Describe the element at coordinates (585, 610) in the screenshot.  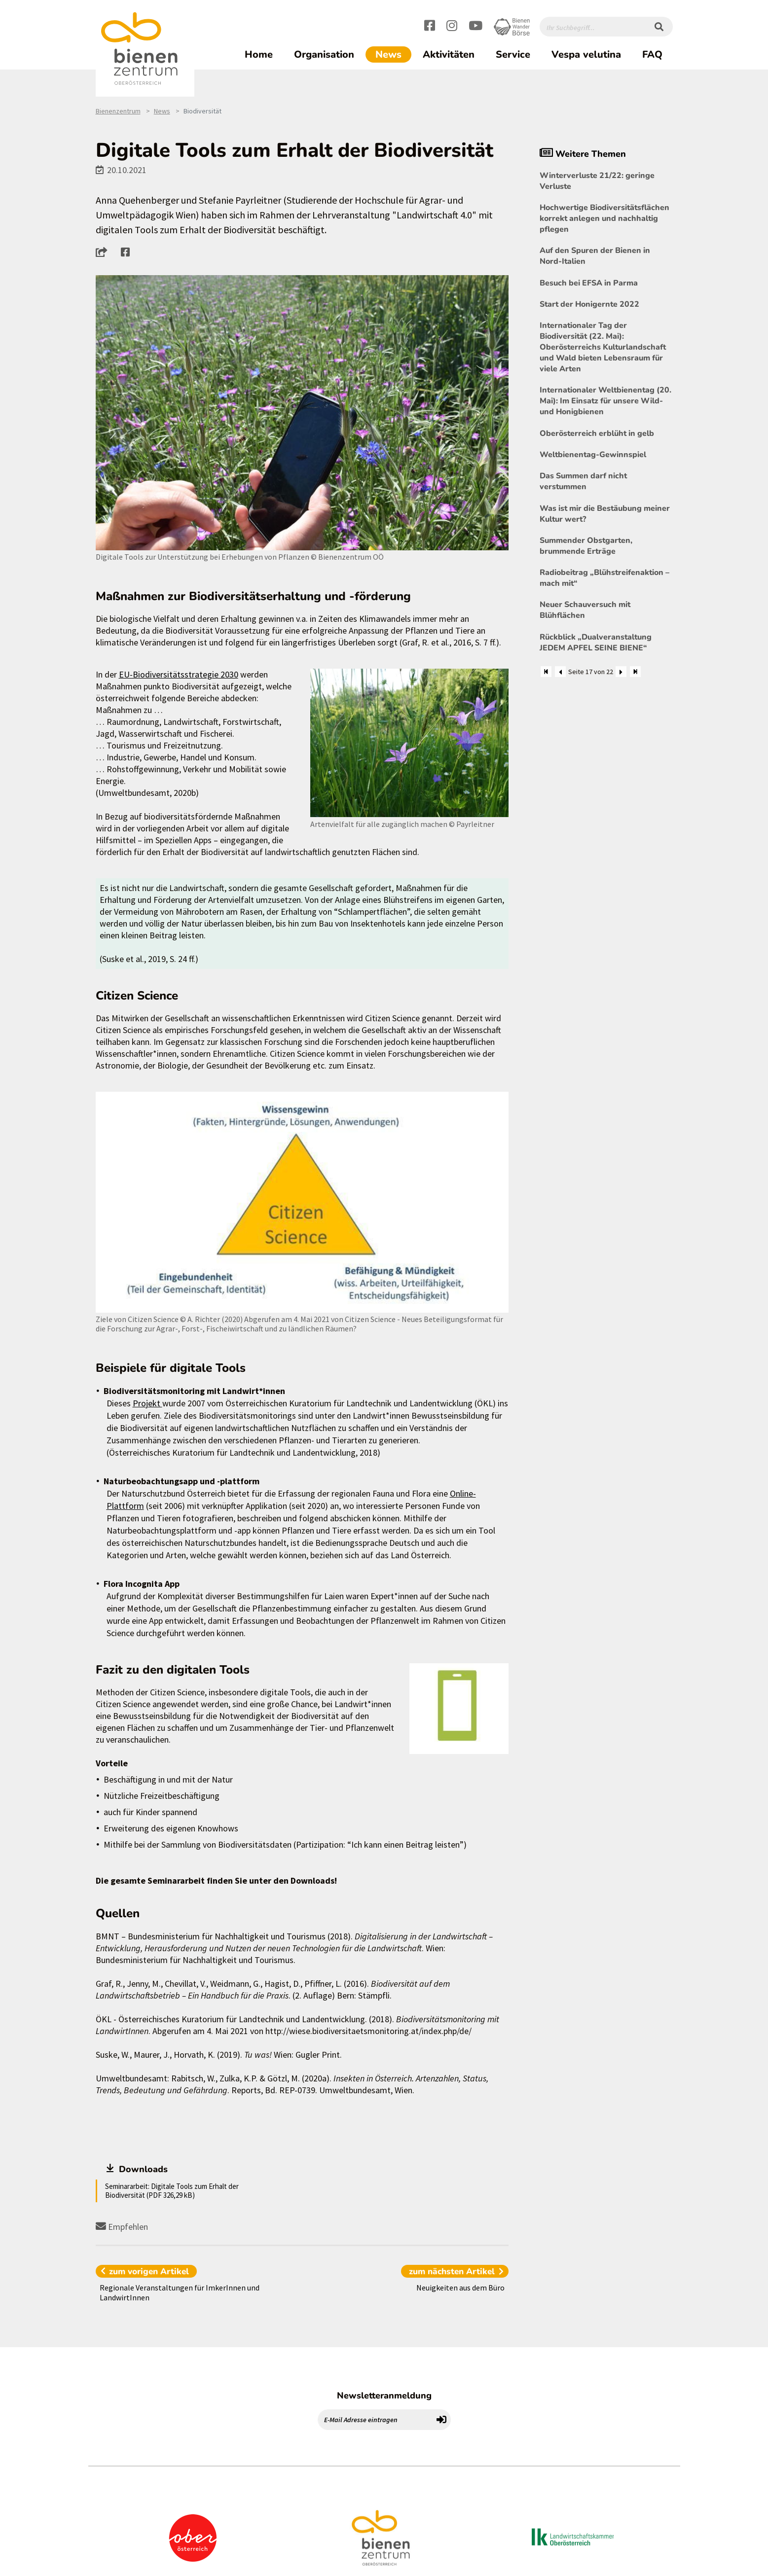
I see `Neuer Schauversuch mit Blühflächen` at that location.